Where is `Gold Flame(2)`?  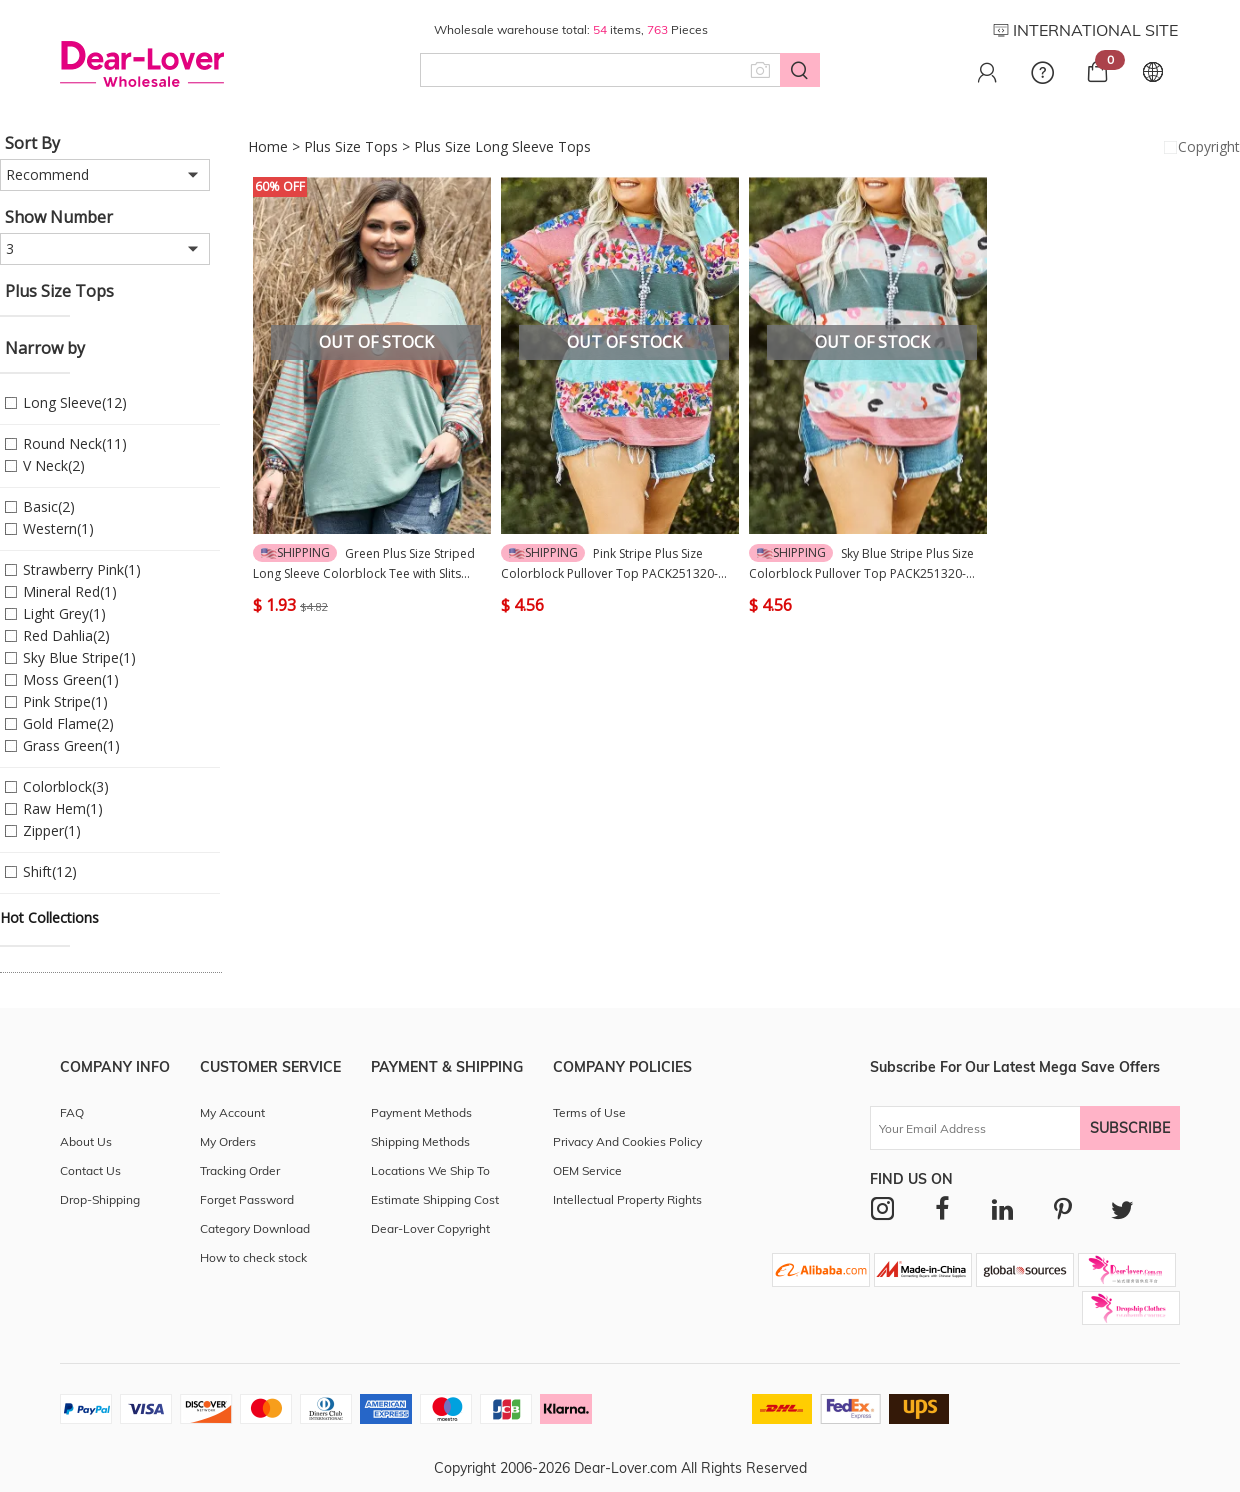 Gold Flame(2) is located at coordinates (68, 723).